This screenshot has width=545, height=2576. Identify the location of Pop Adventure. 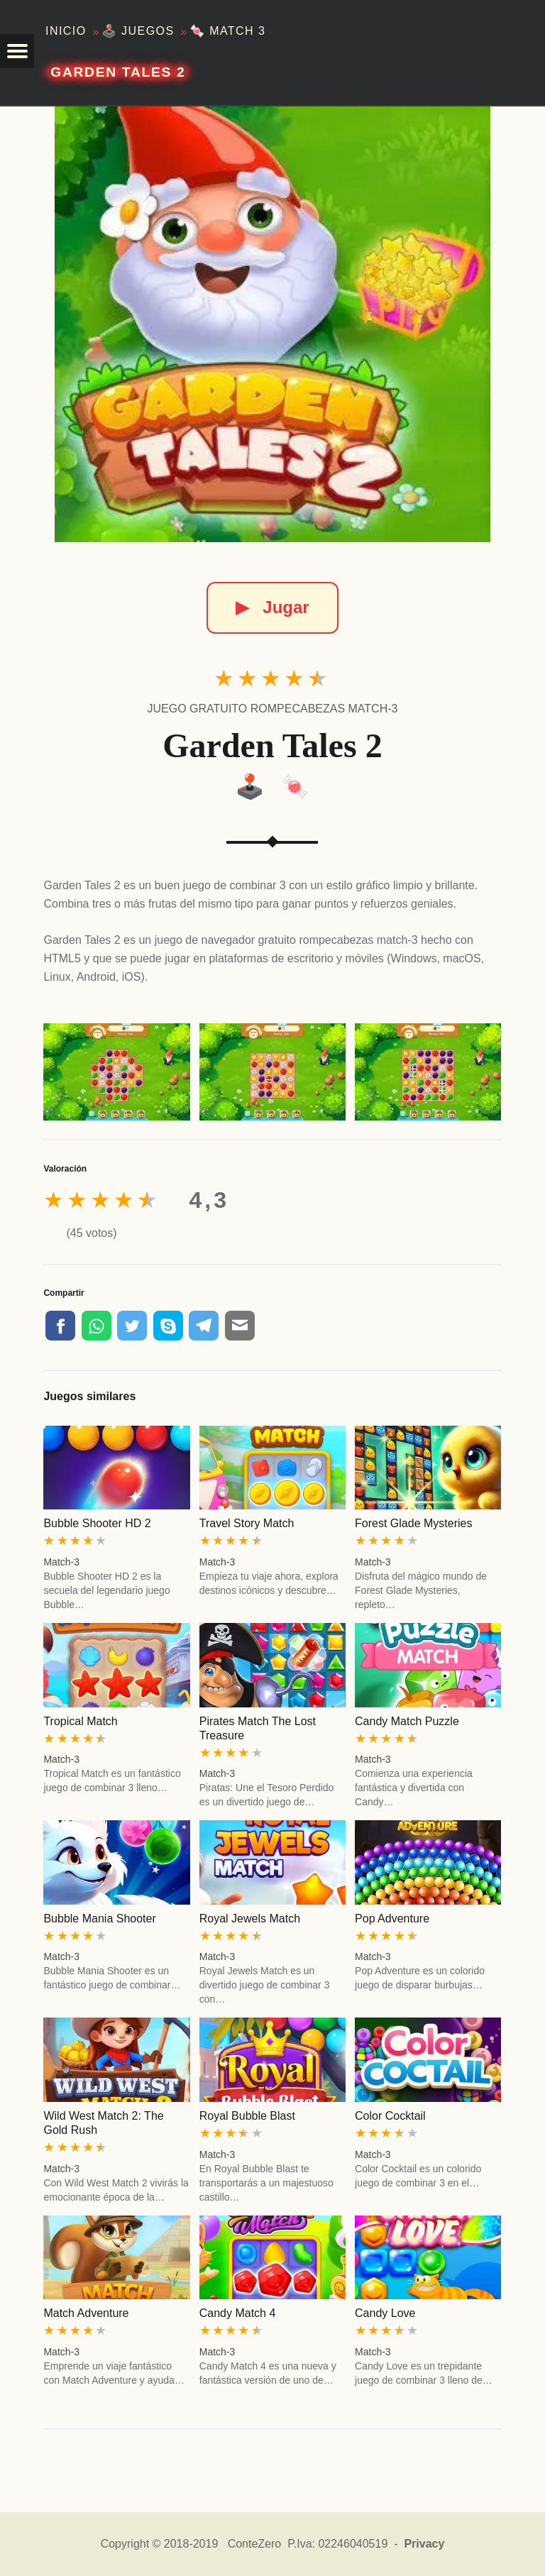
(392, 1918).